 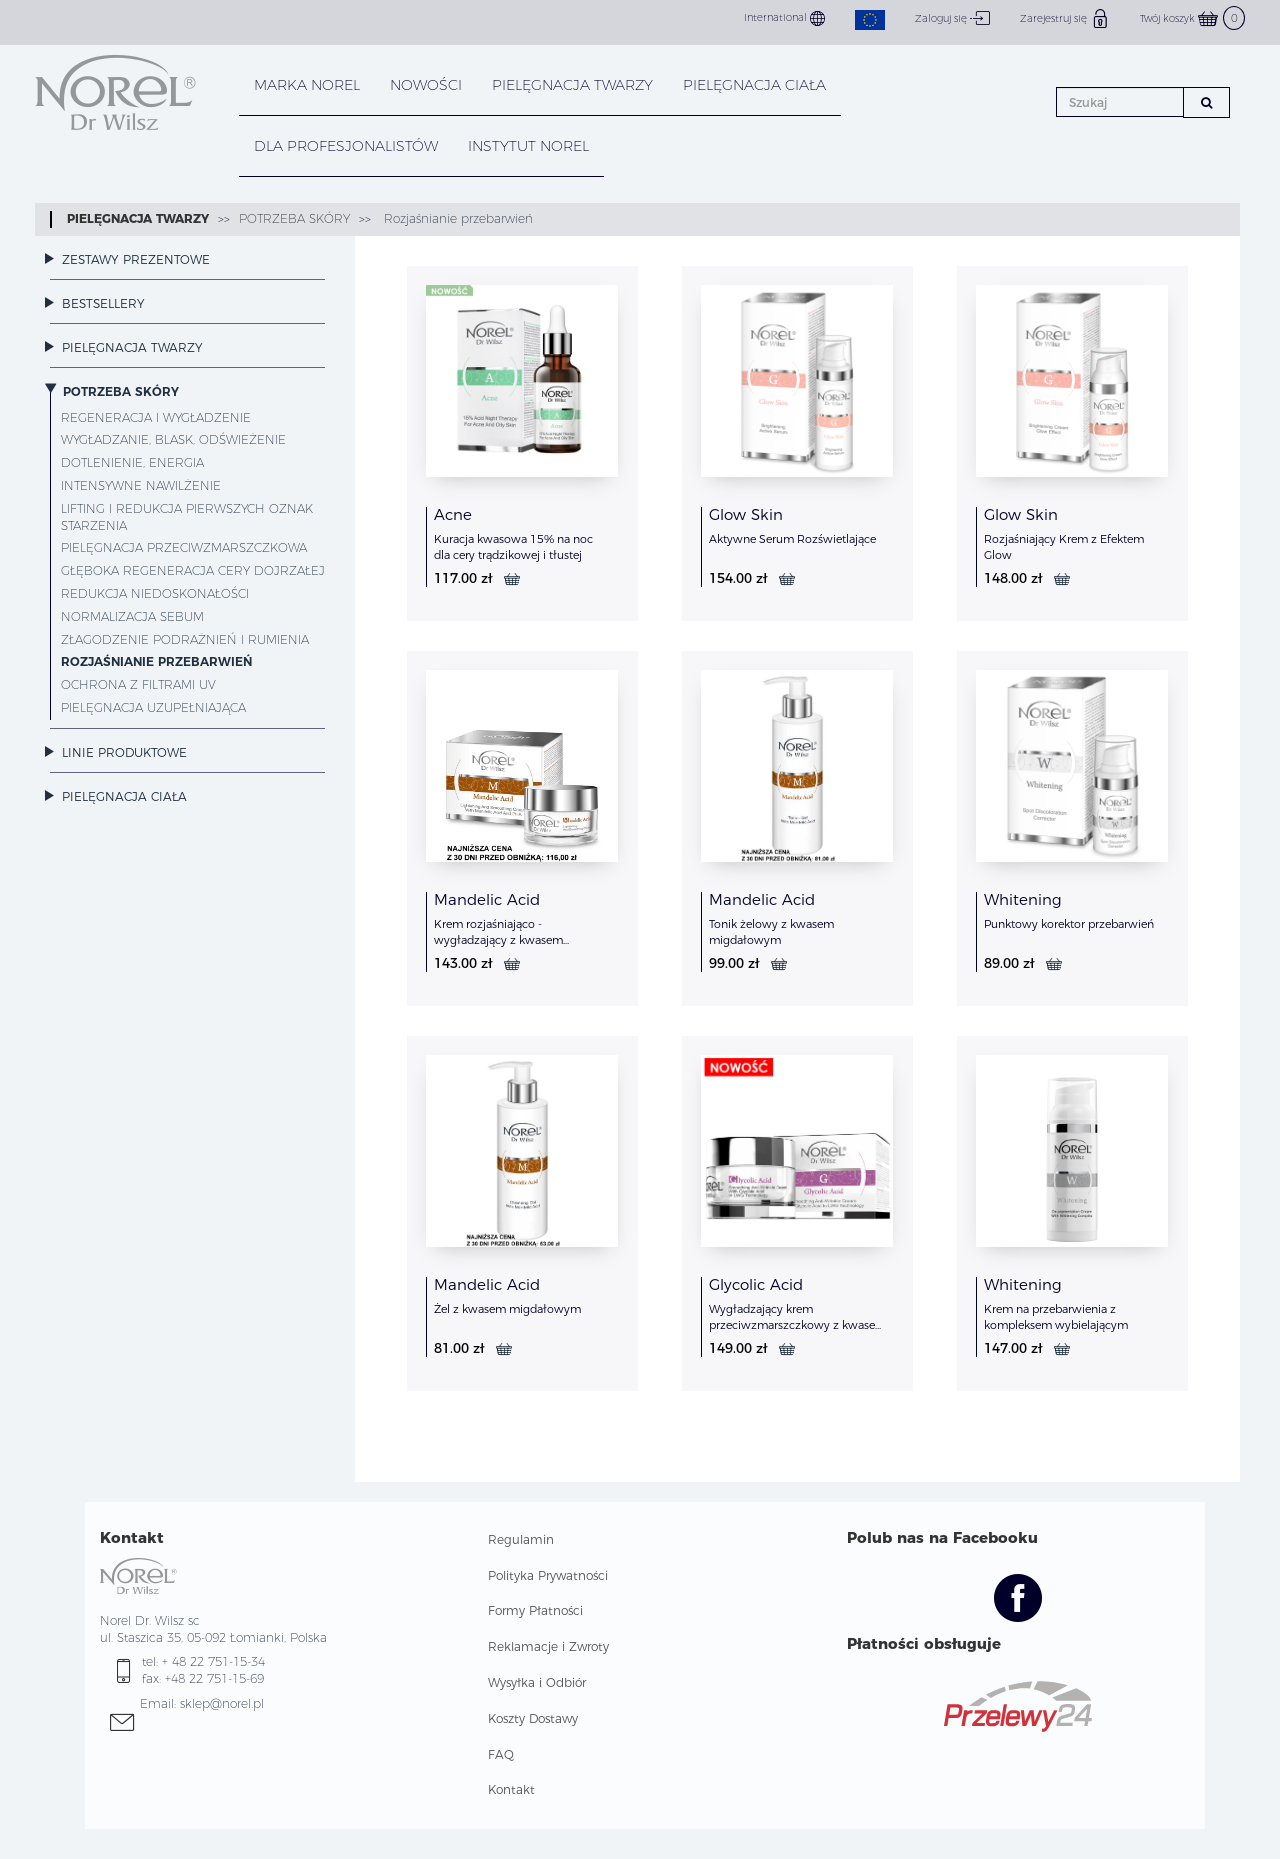 I want to click on Normalizacja sebum, so click(x=132, y=616).